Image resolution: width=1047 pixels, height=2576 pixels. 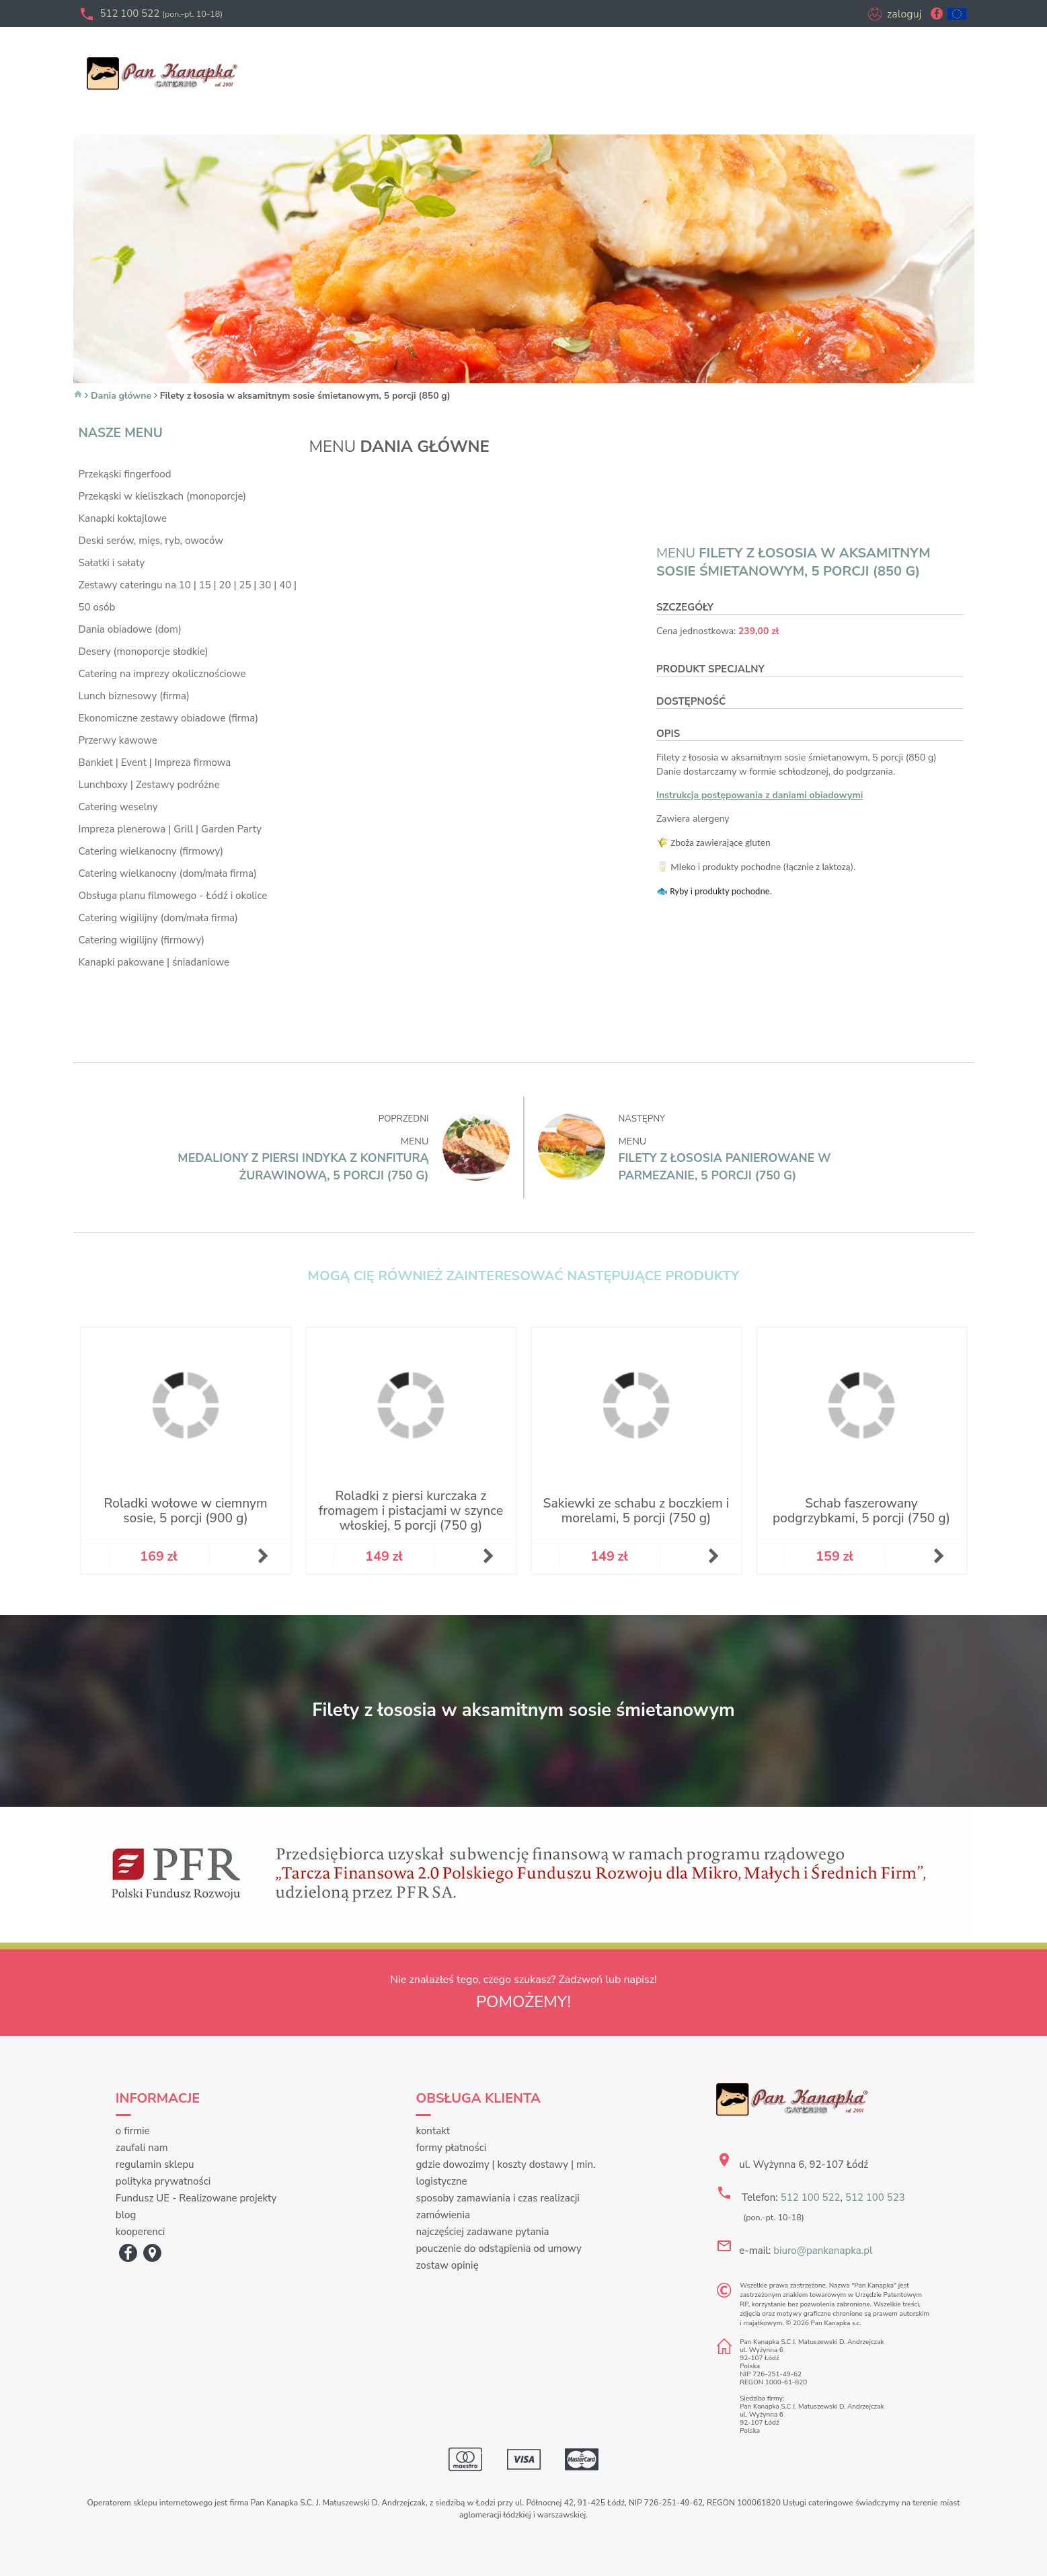 What do you see at coordinates (130, 629) in the screenshot?
I see `Dania obiadowe (dom)` at bounding box center [130, 629].